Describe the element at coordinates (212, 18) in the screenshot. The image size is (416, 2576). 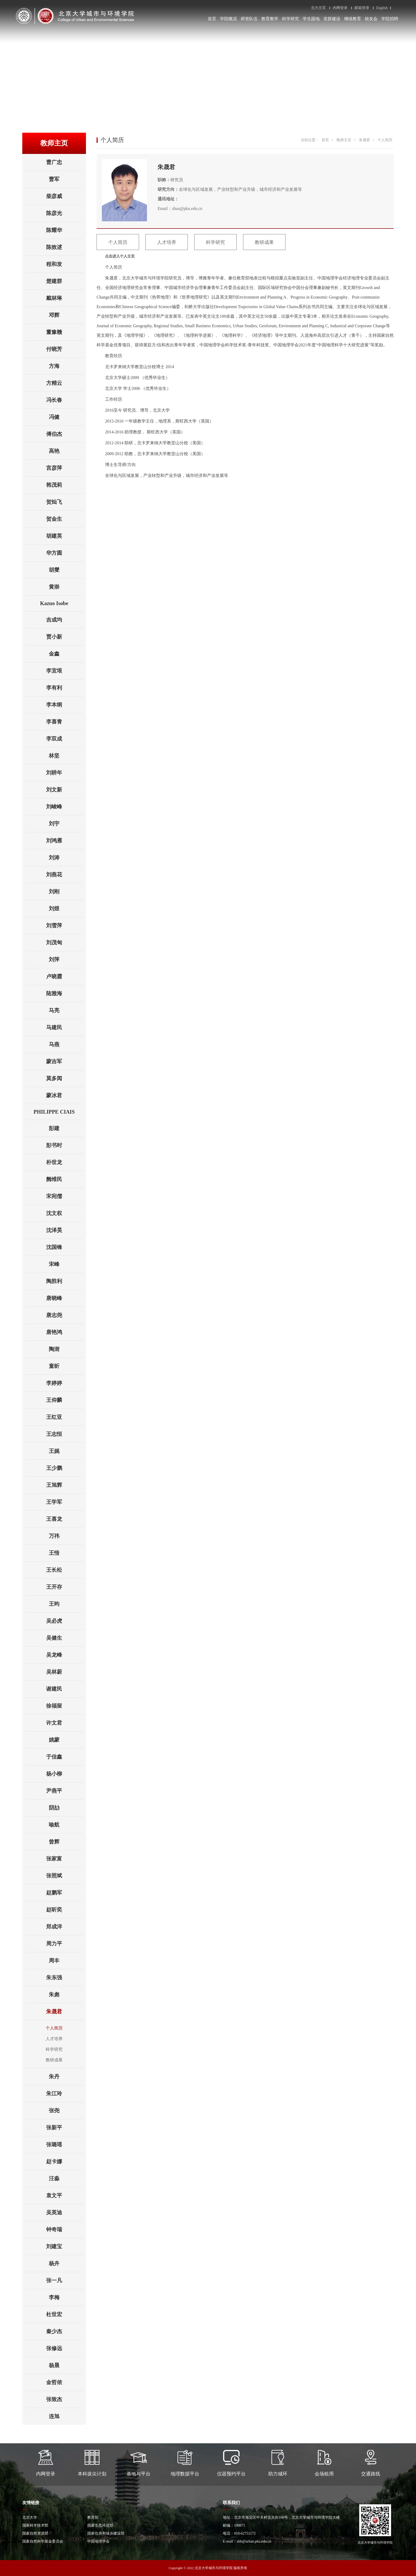
I see `首页` at that location.